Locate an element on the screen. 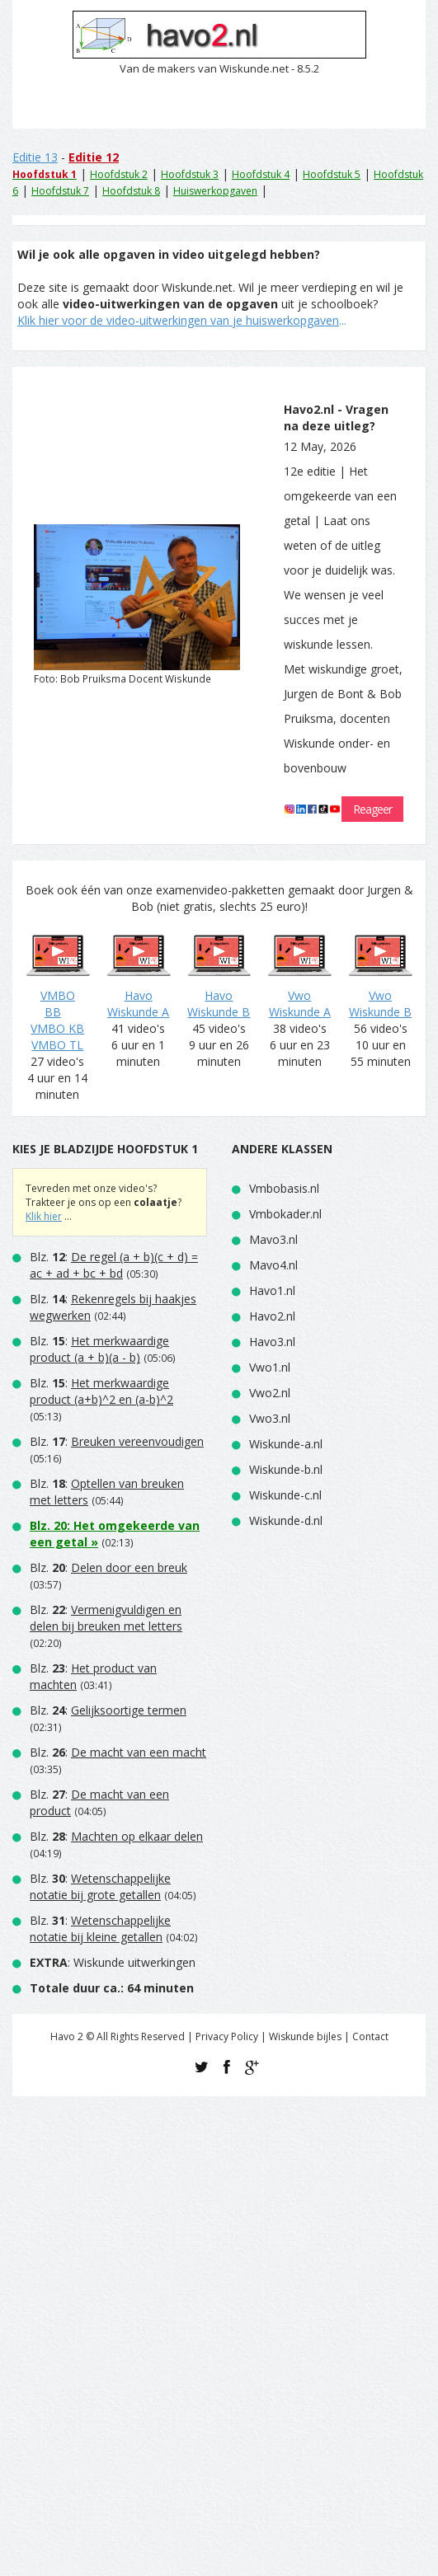  Contact is located at coordinates (370, 2036).